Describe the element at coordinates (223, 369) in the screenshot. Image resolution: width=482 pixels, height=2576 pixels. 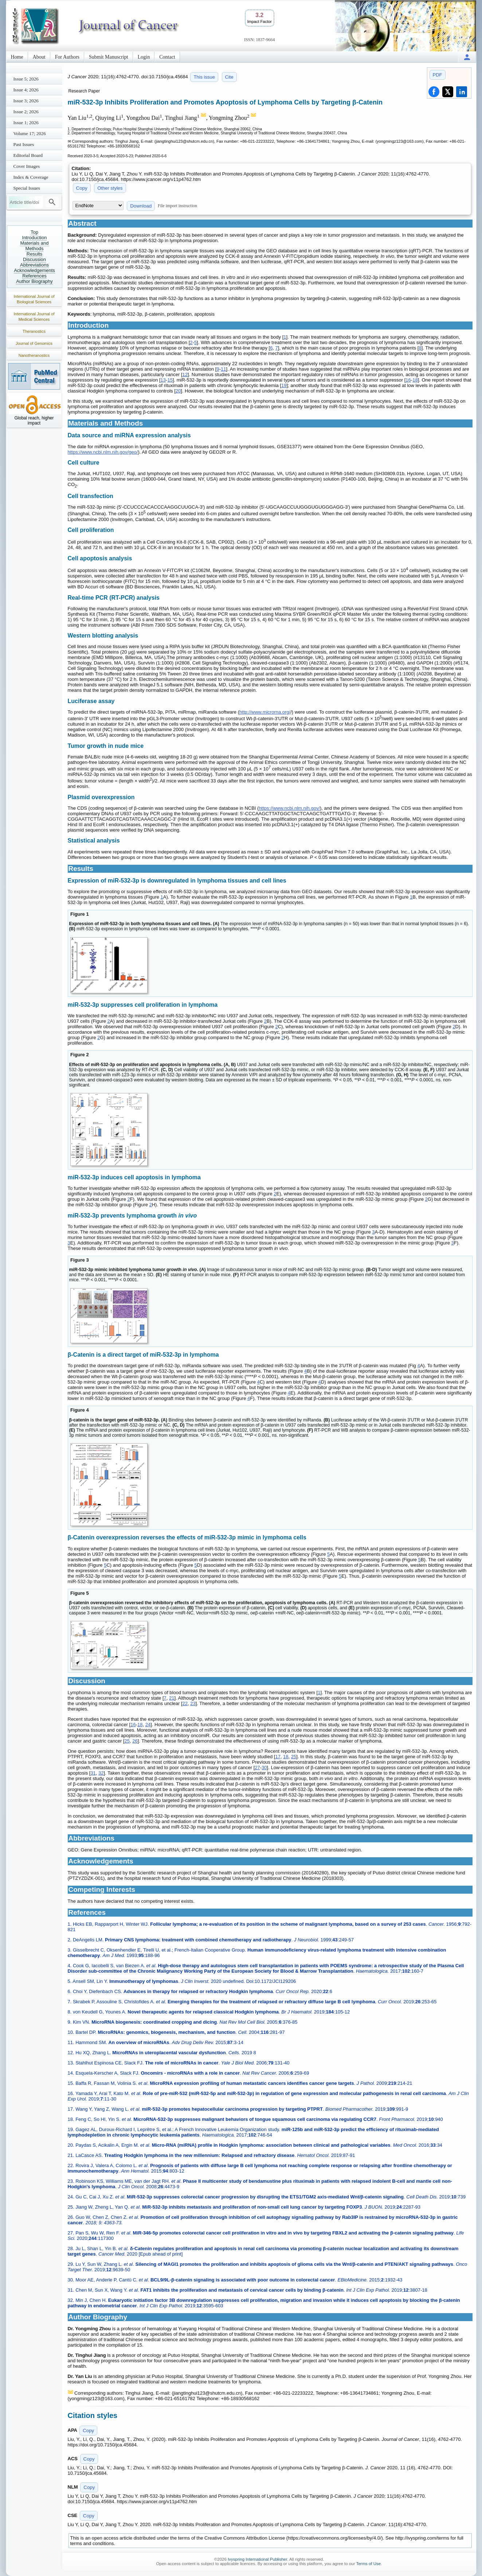
I see `11` at that location.